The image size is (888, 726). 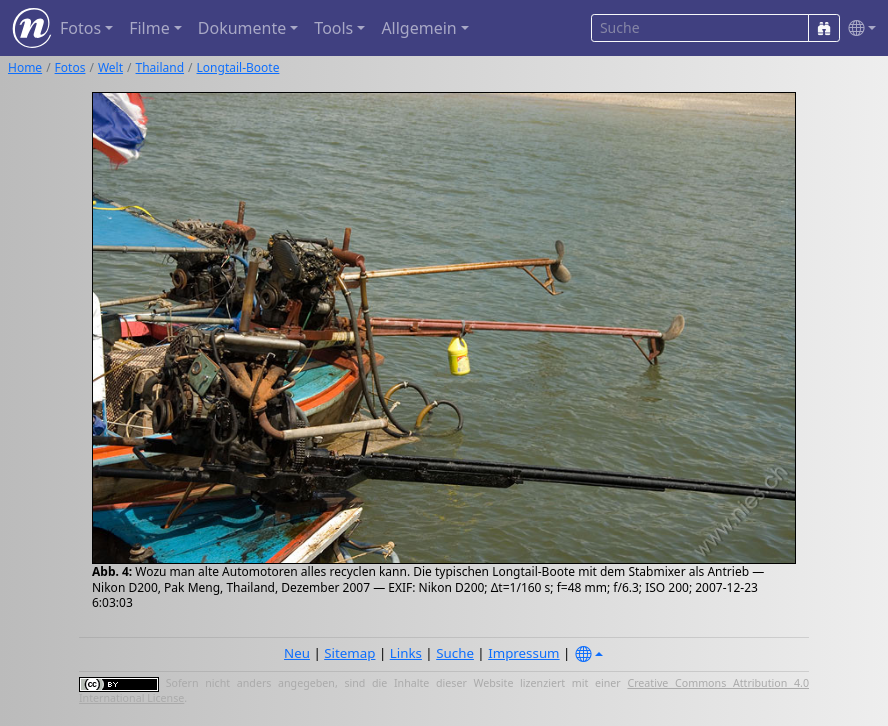 What do you see at coordinates (297, 653) in the screenshot?
I see `Neu` at bounding box center [297, 653].